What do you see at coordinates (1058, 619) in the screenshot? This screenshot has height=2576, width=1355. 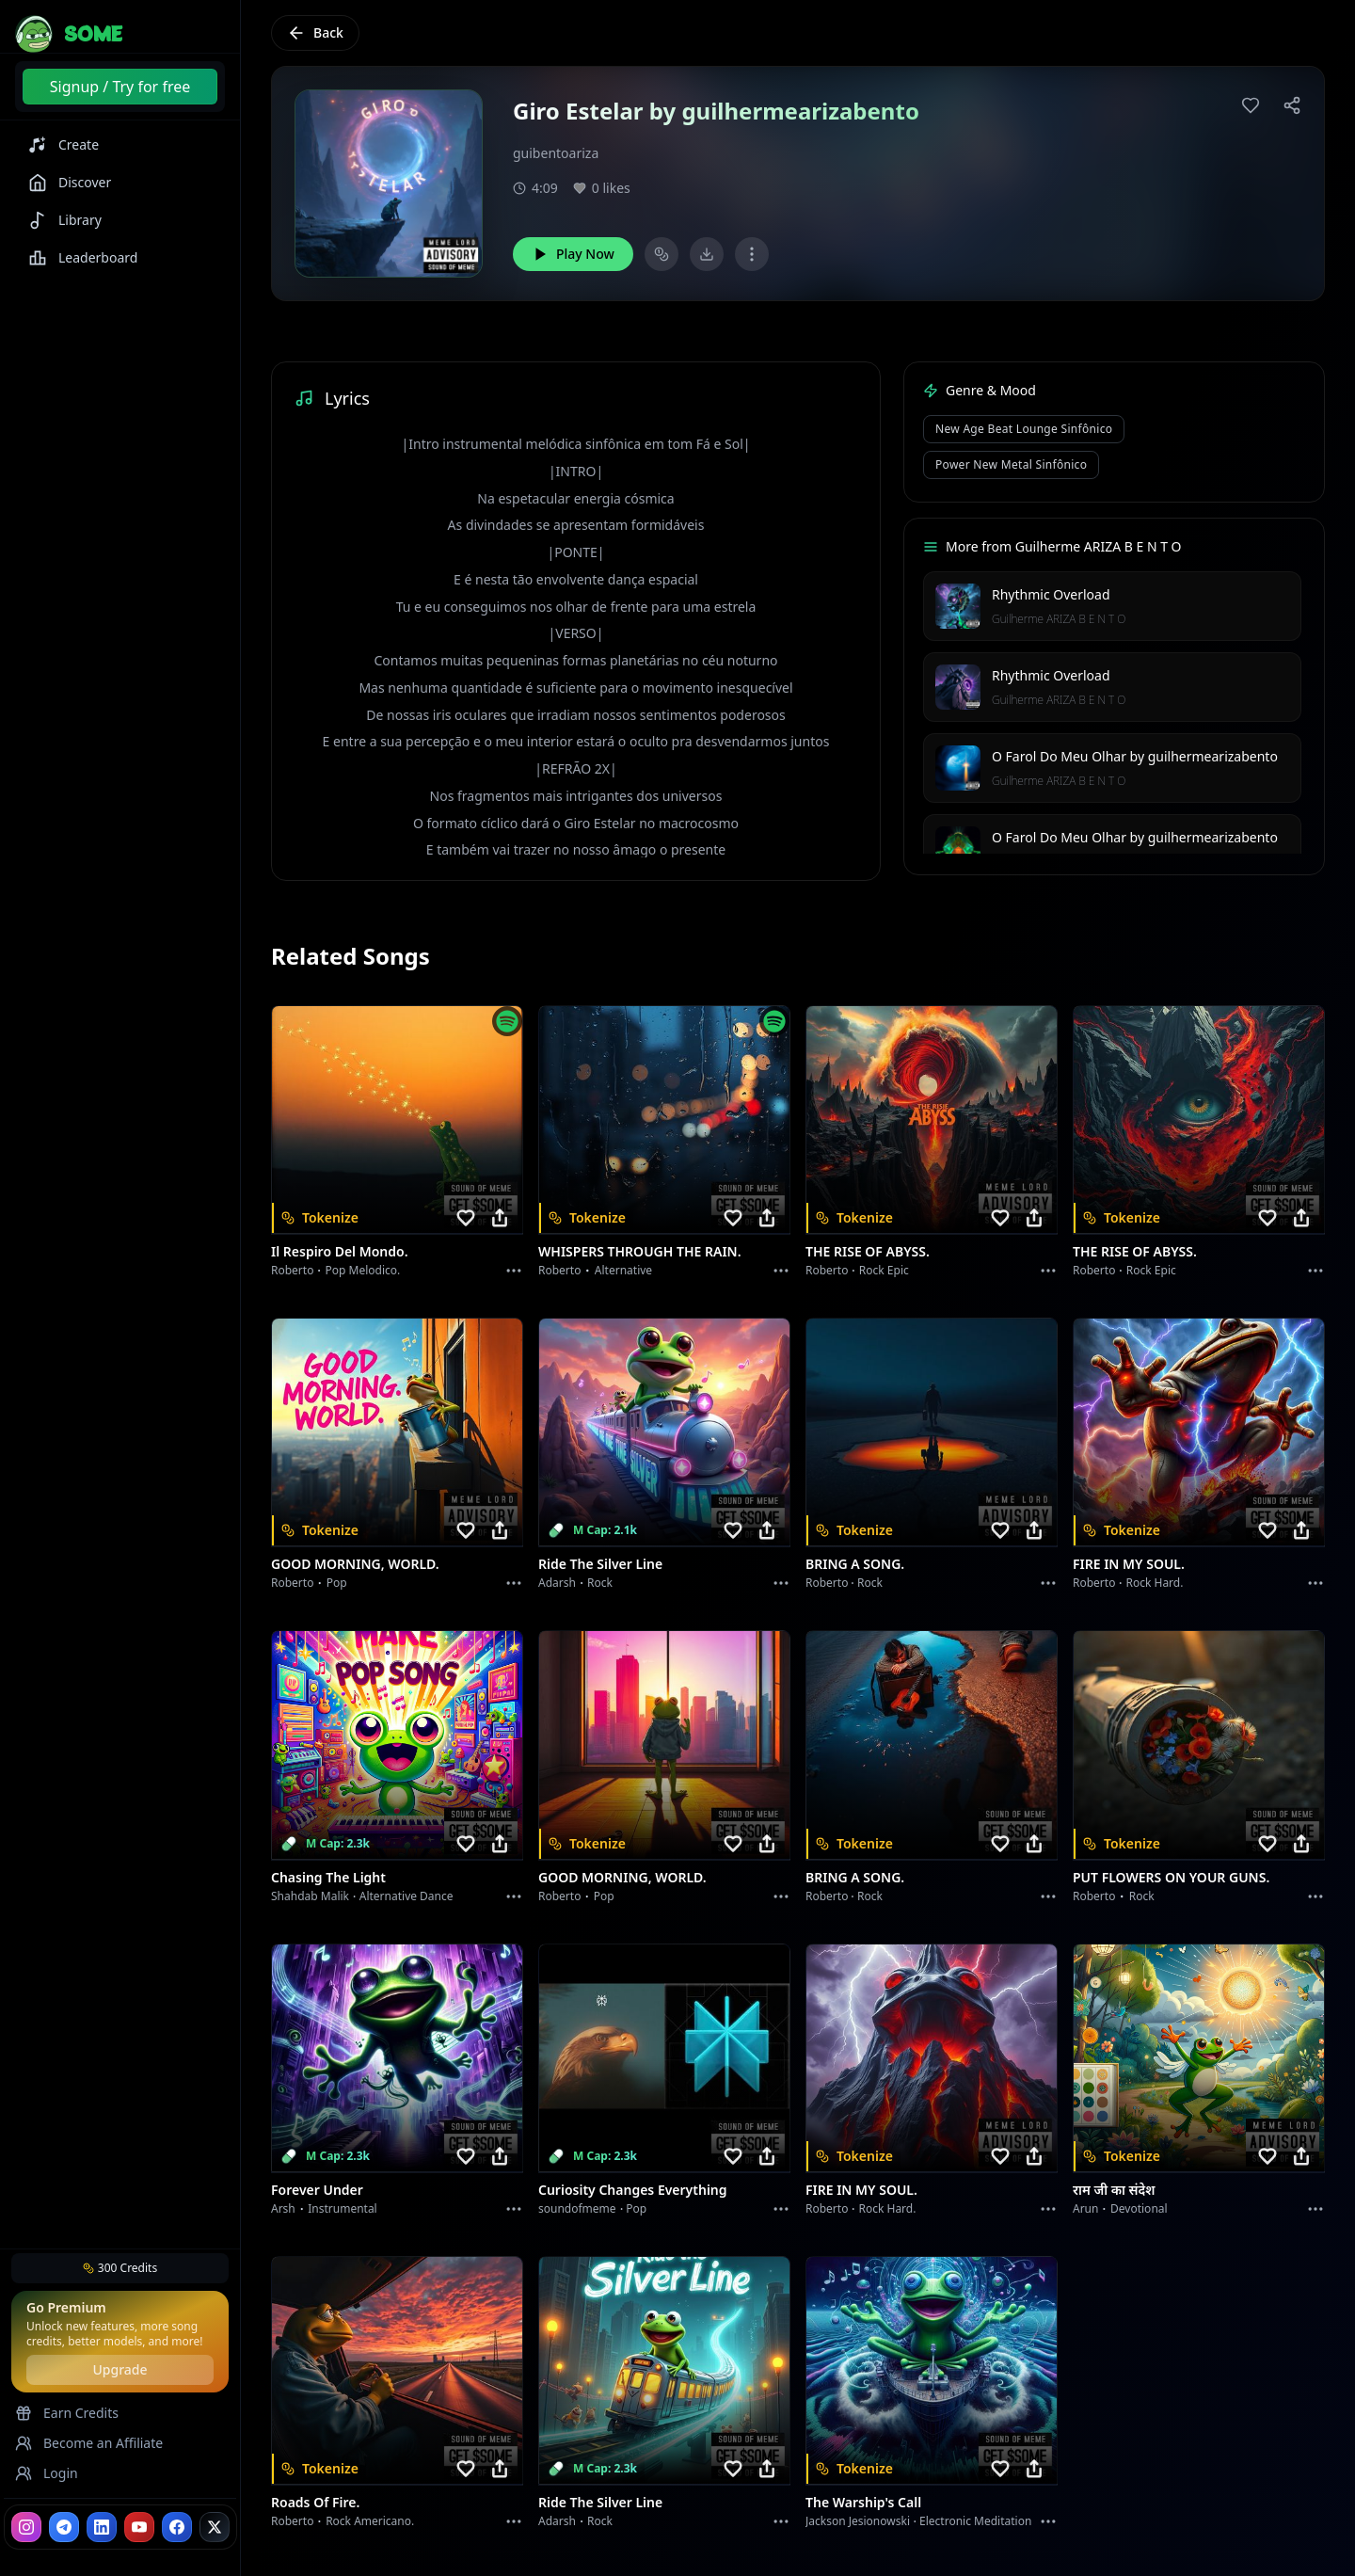 I see `Guilherme ARIZA B E N T O` at bounding box center [1058, 619].